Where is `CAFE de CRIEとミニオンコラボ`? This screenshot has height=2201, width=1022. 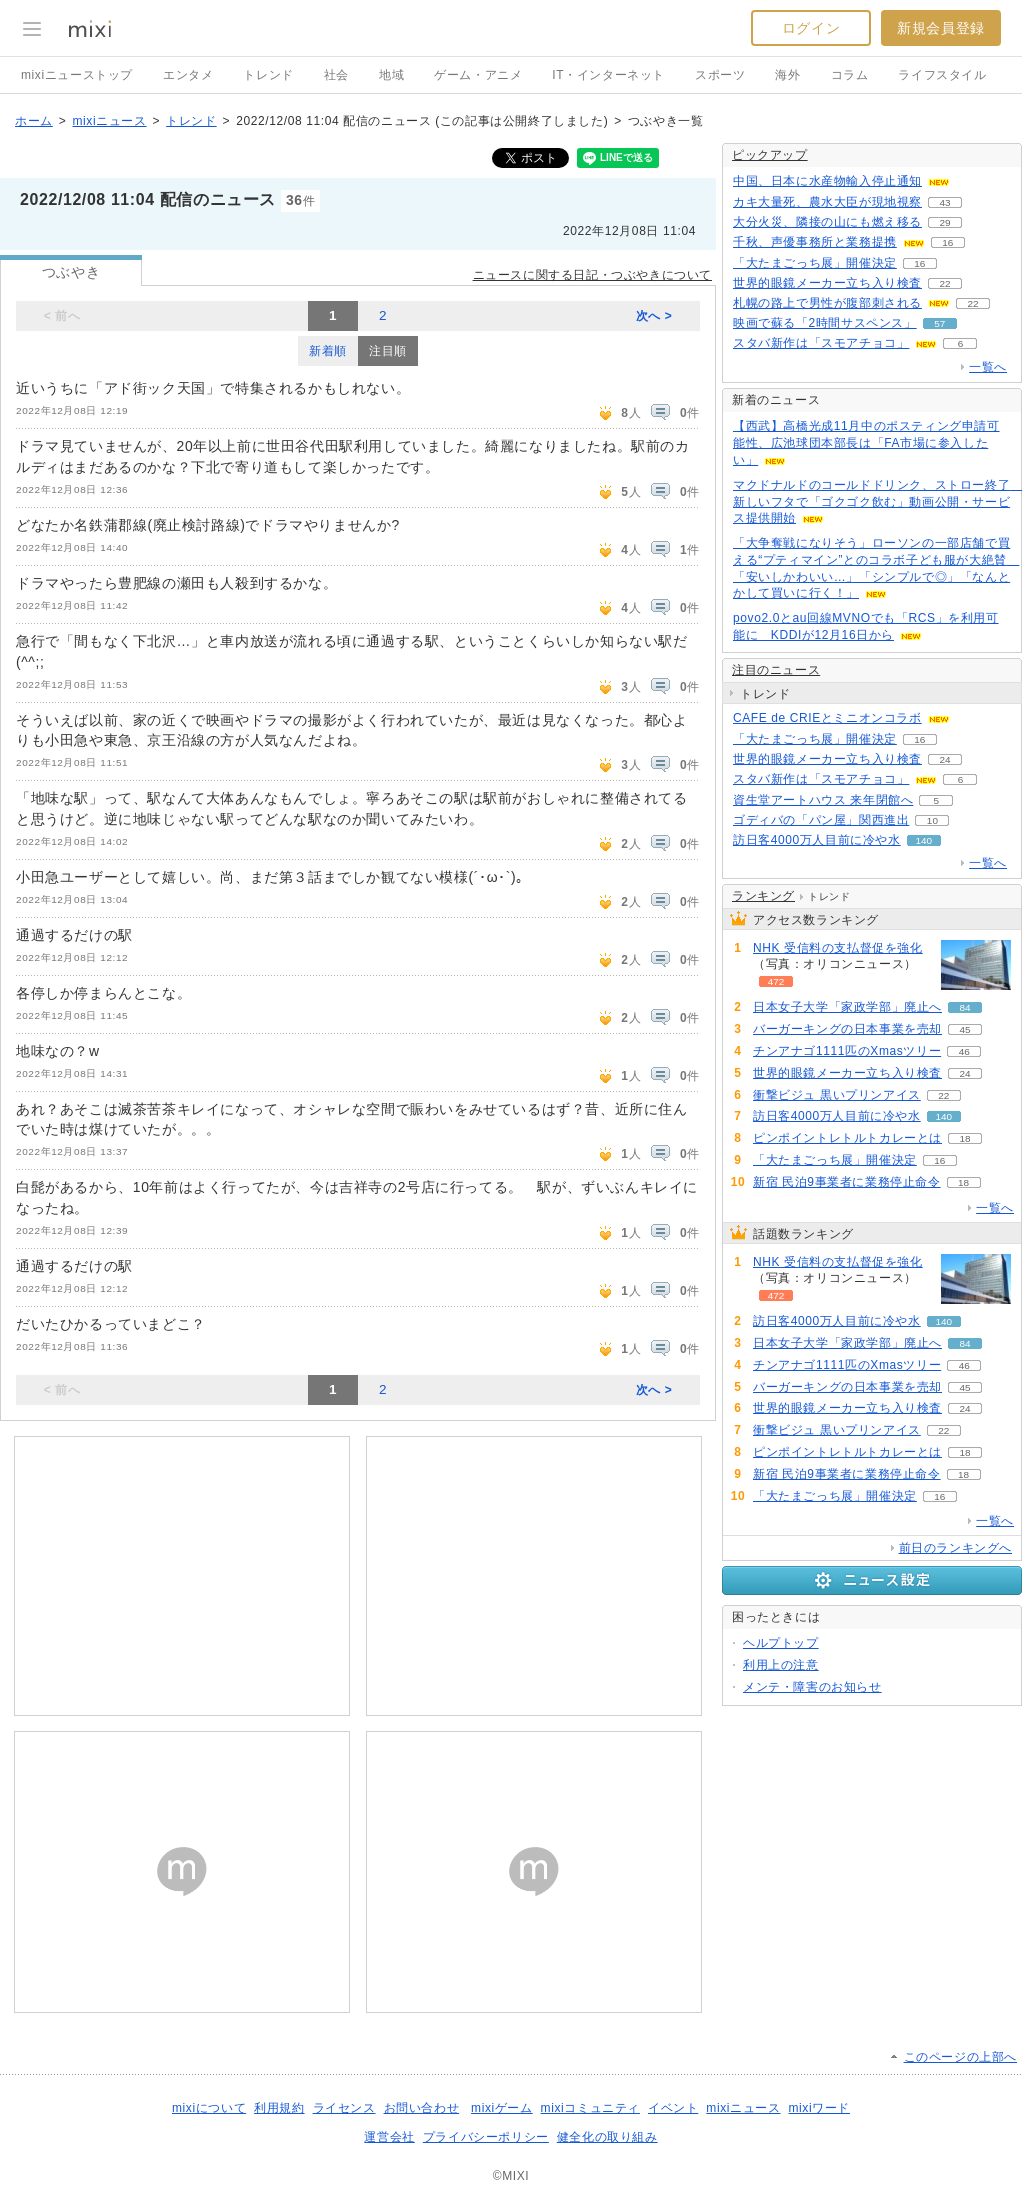 CAFE de CRIEとミニオンコラボ is located at coordinates (827, 718).